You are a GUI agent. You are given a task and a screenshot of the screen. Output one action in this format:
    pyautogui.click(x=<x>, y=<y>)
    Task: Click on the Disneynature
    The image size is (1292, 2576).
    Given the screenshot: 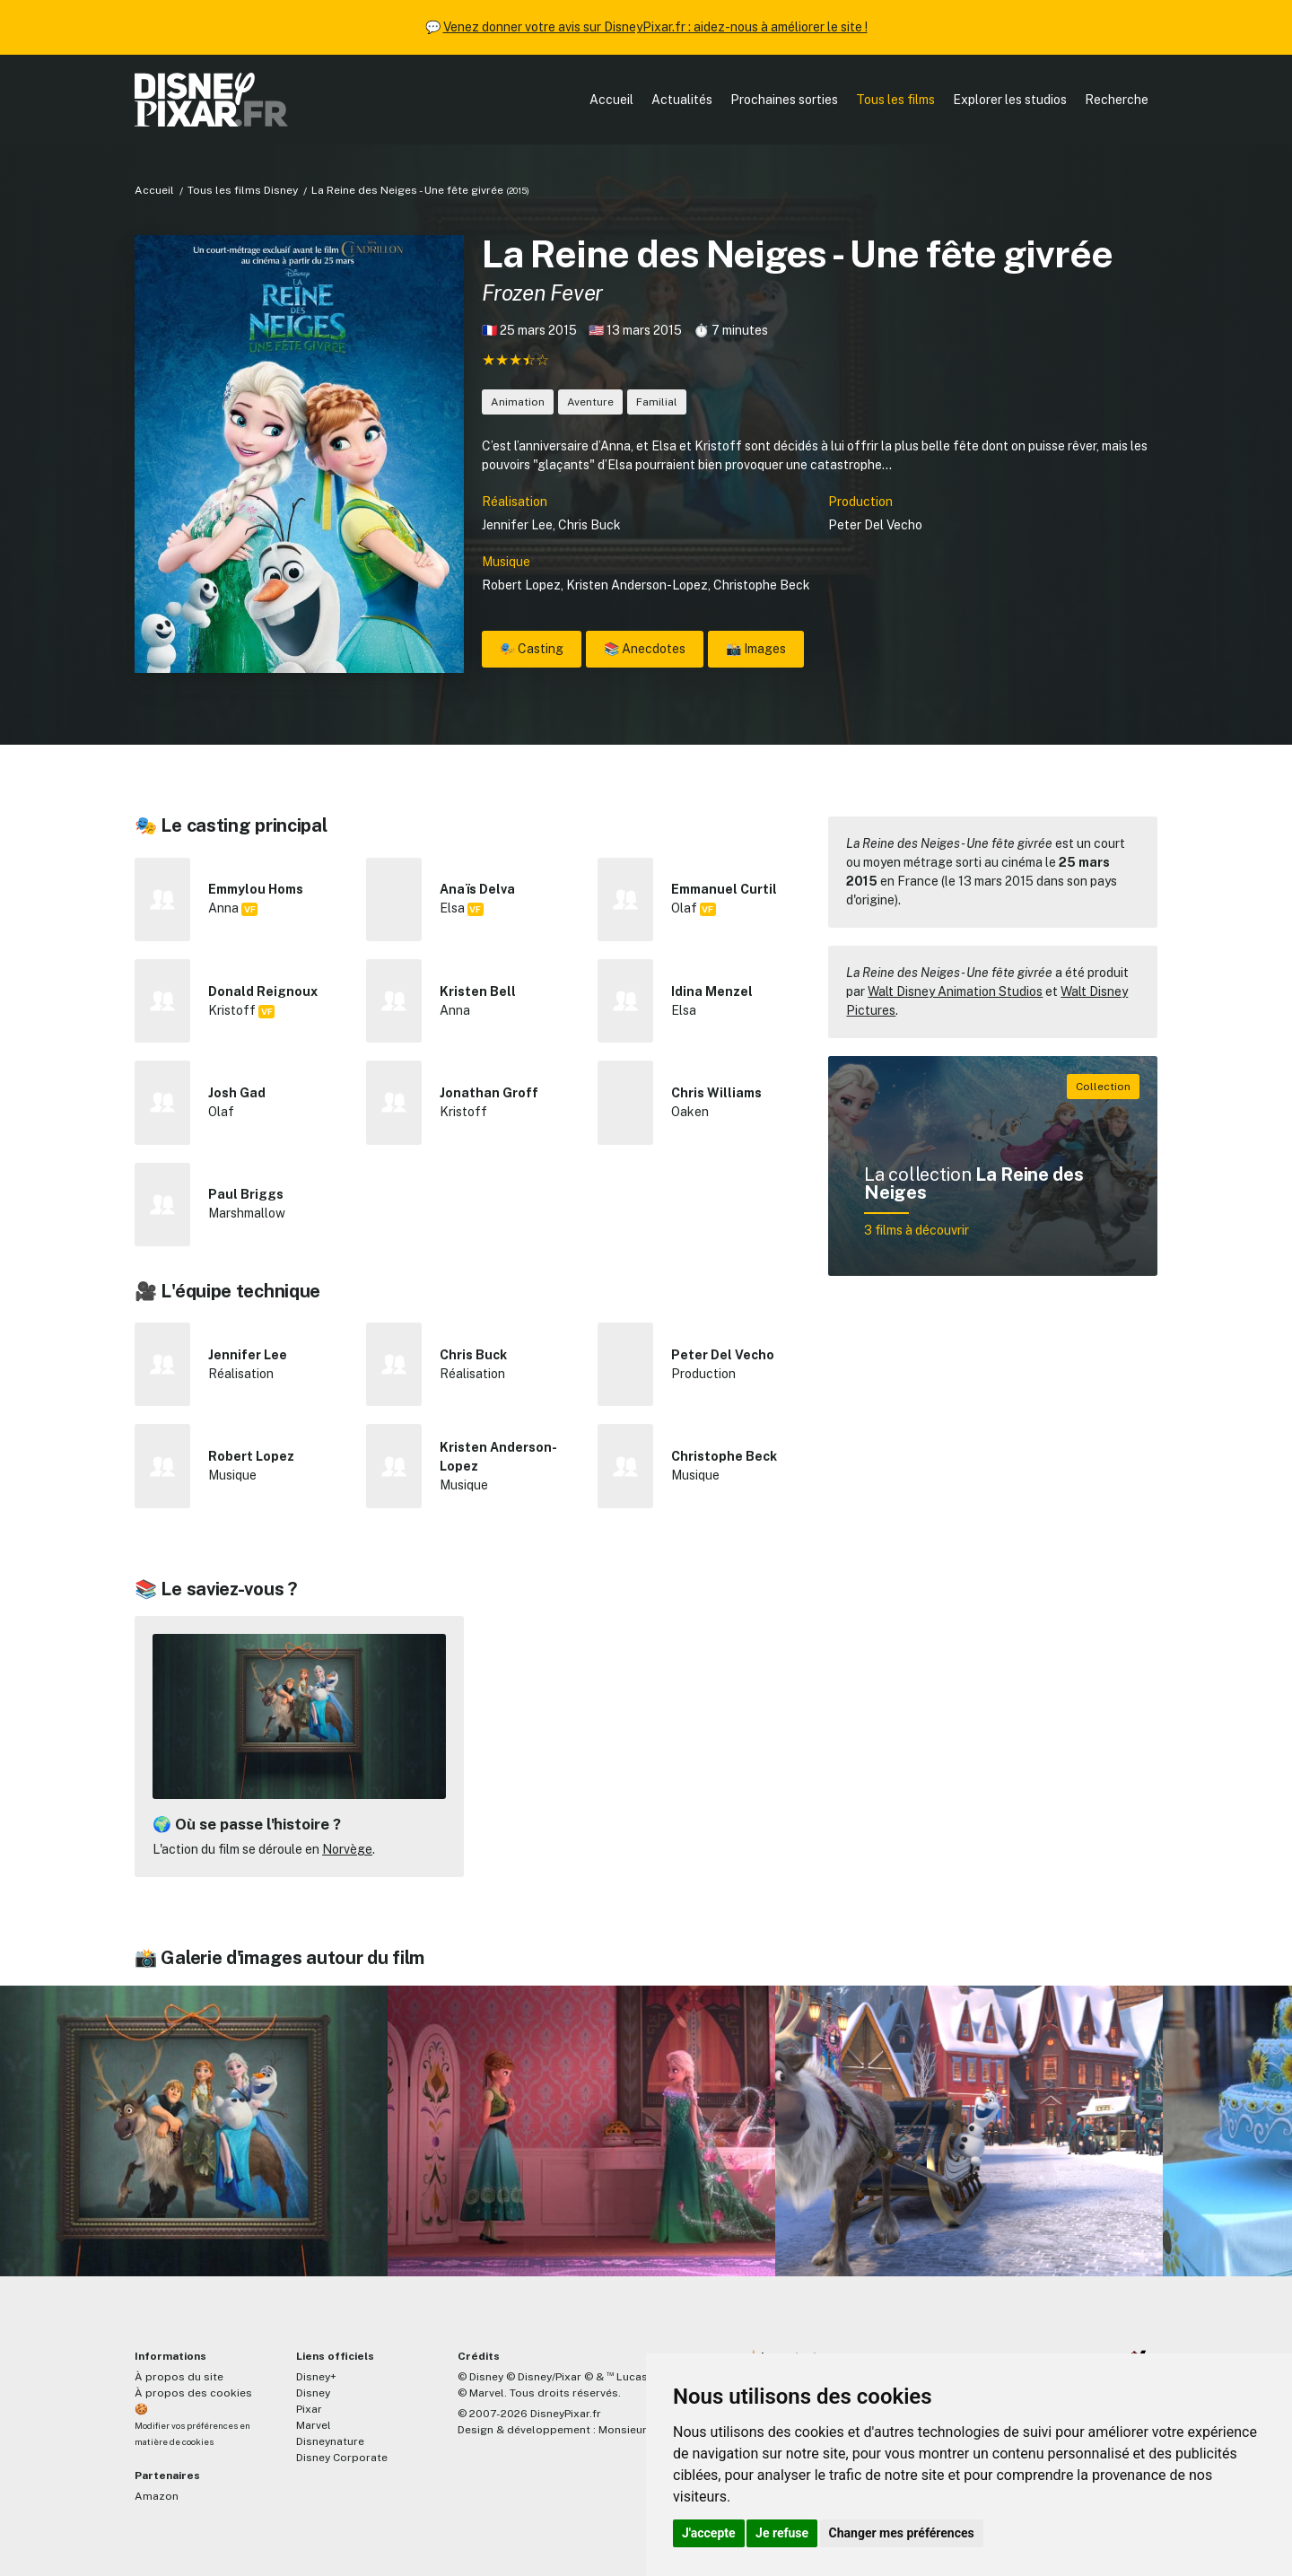 What is the action you would take?
    pyautogui.click(x=330, y=2441)
    